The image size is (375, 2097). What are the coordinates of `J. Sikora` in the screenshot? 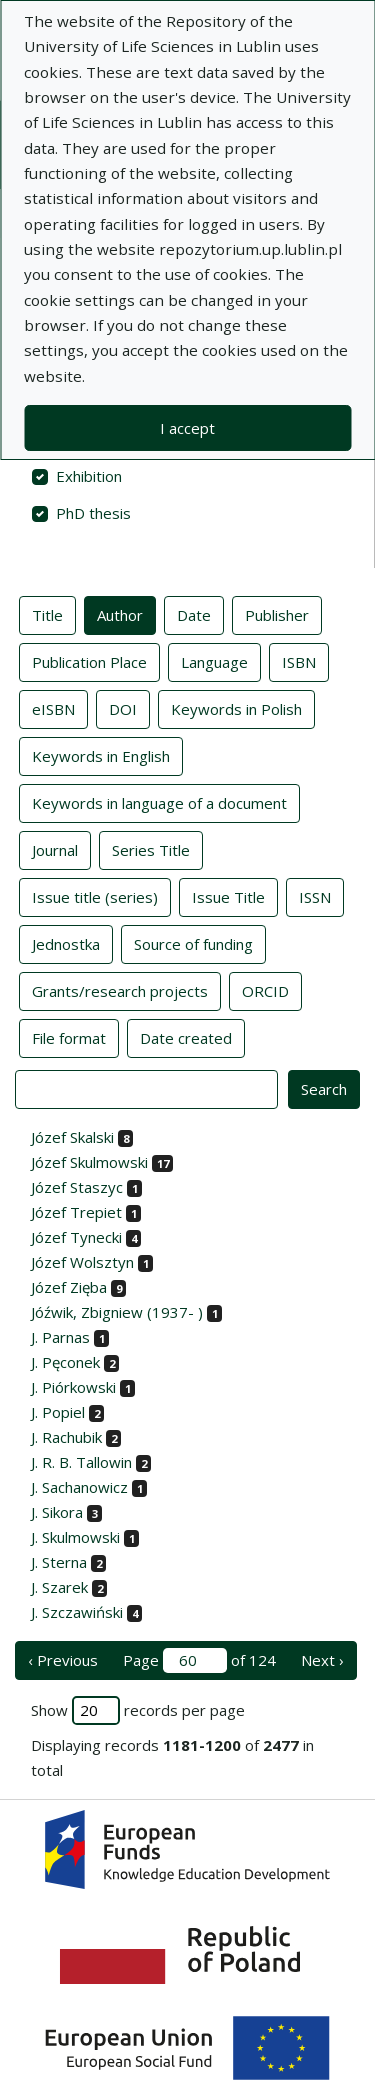 It's located at (57, 1512).